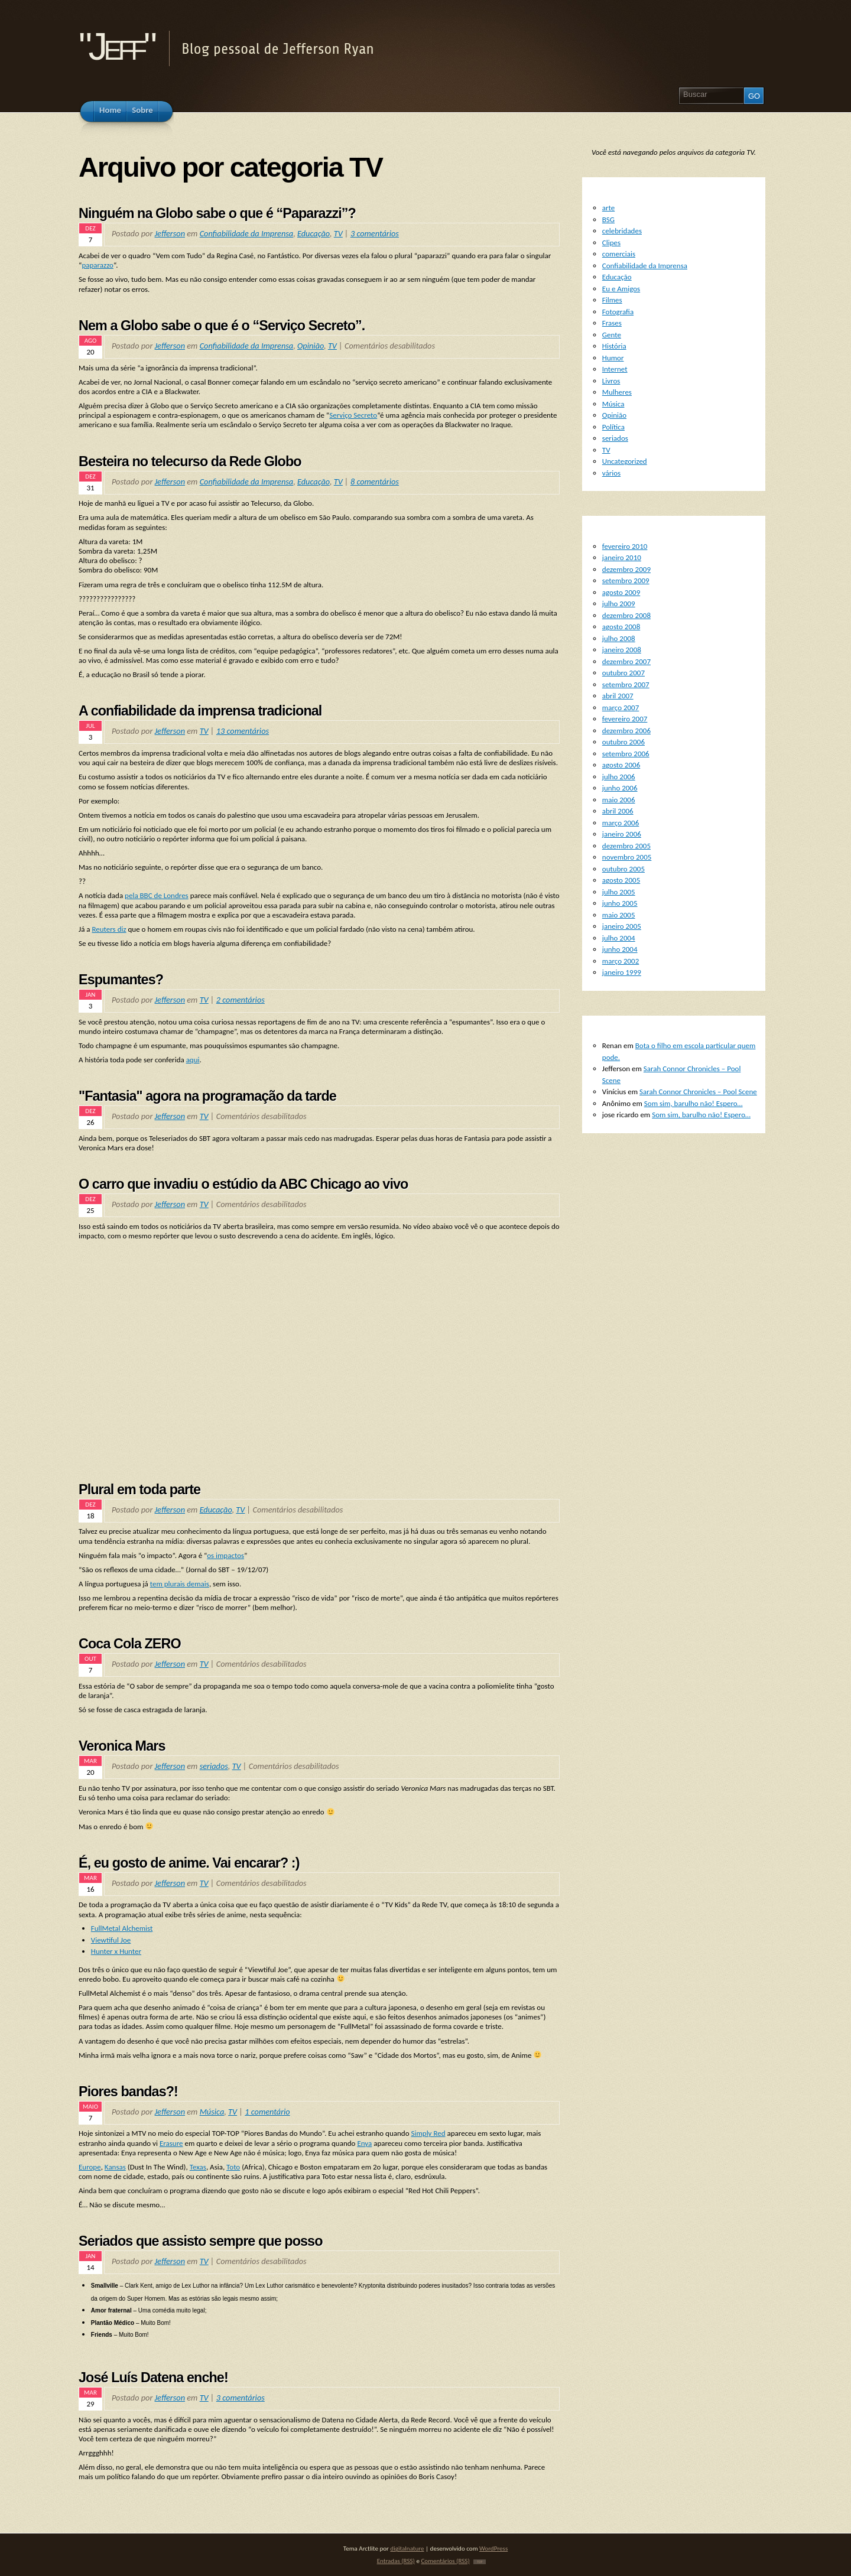  What do you see at coordinates (111, 1940) in the screenshot?
I see `Viewtiful Joe` at bounding box center [111, 1940].